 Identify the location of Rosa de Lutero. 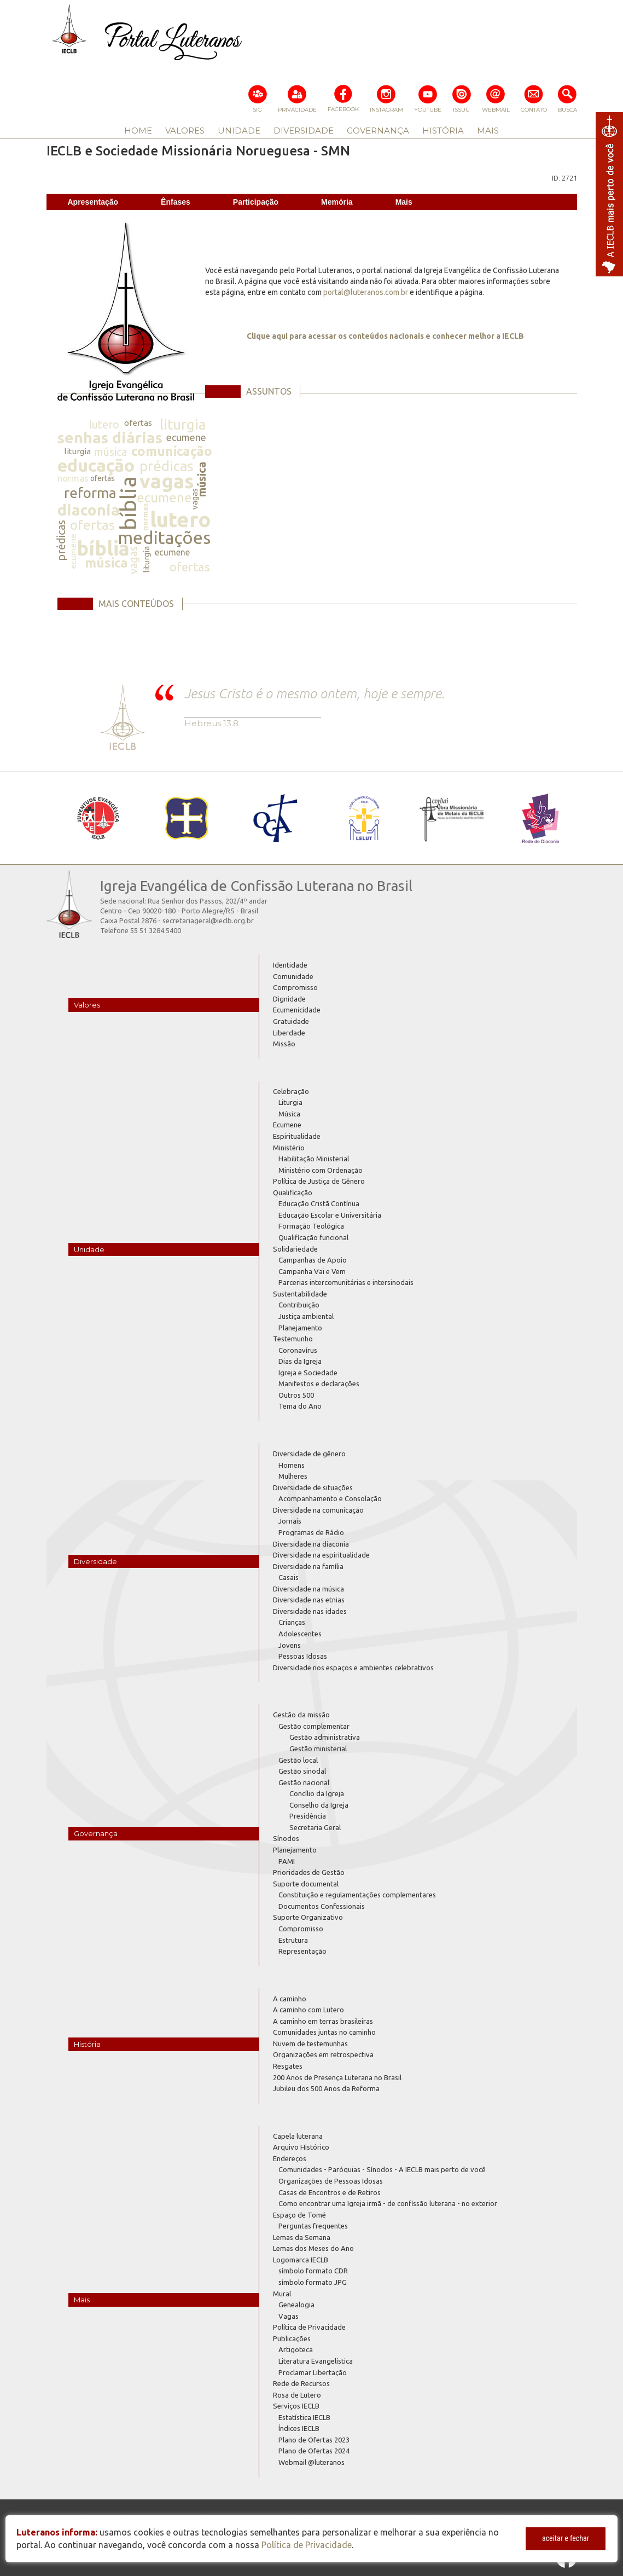
(297, 2395).